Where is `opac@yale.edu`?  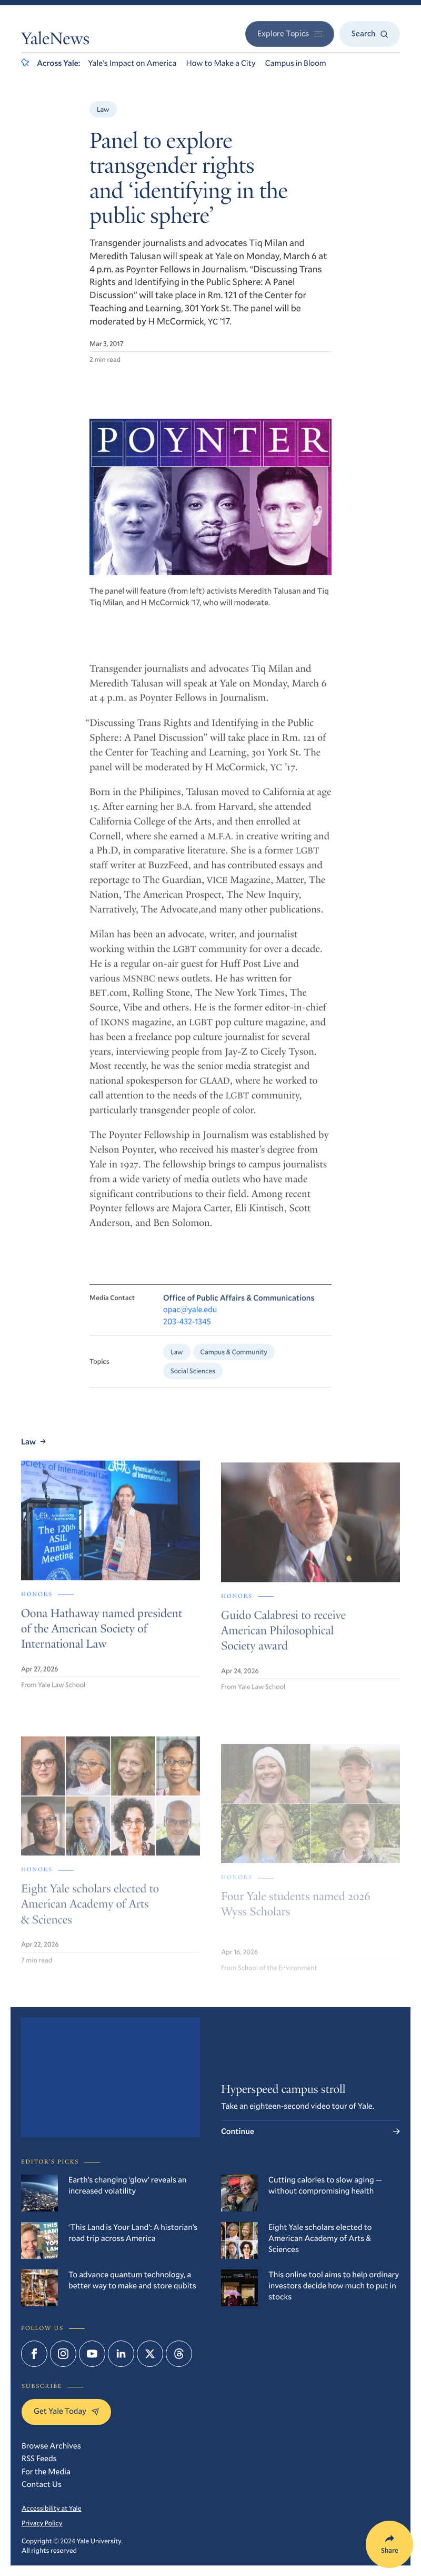
opac@yale.edu is located at coordinates (190, 1320).